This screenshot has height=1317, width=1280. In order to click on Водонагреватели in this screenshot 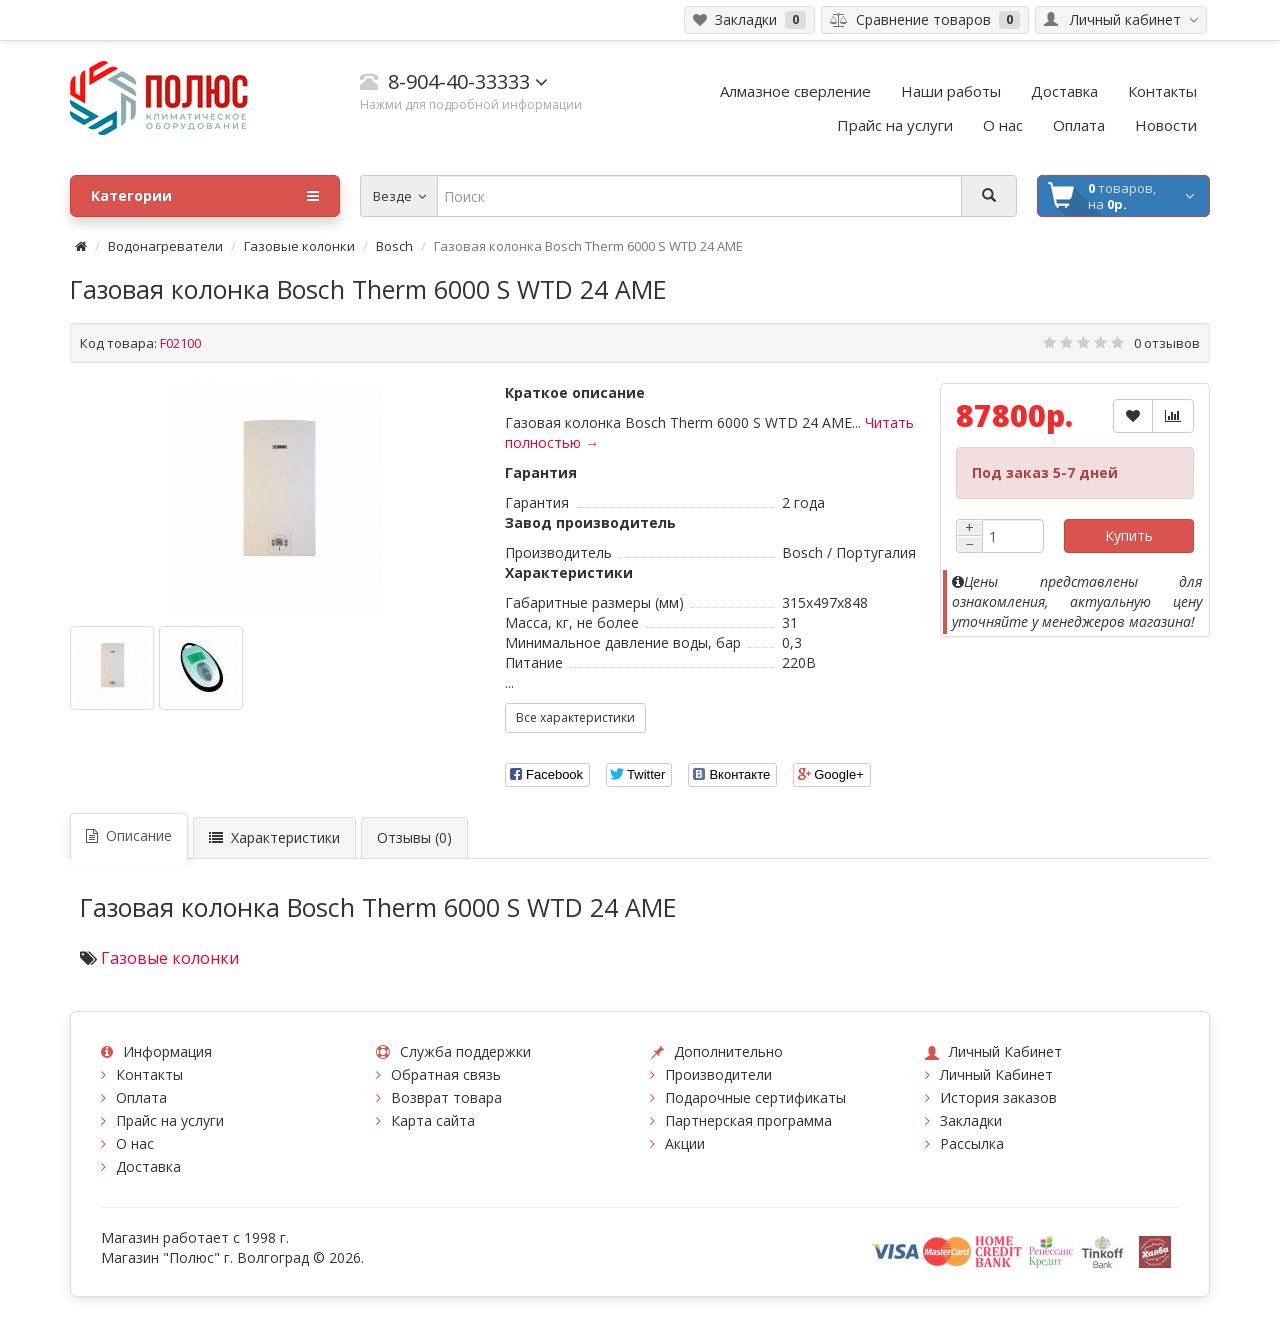, I will do `click(165, 246)`.